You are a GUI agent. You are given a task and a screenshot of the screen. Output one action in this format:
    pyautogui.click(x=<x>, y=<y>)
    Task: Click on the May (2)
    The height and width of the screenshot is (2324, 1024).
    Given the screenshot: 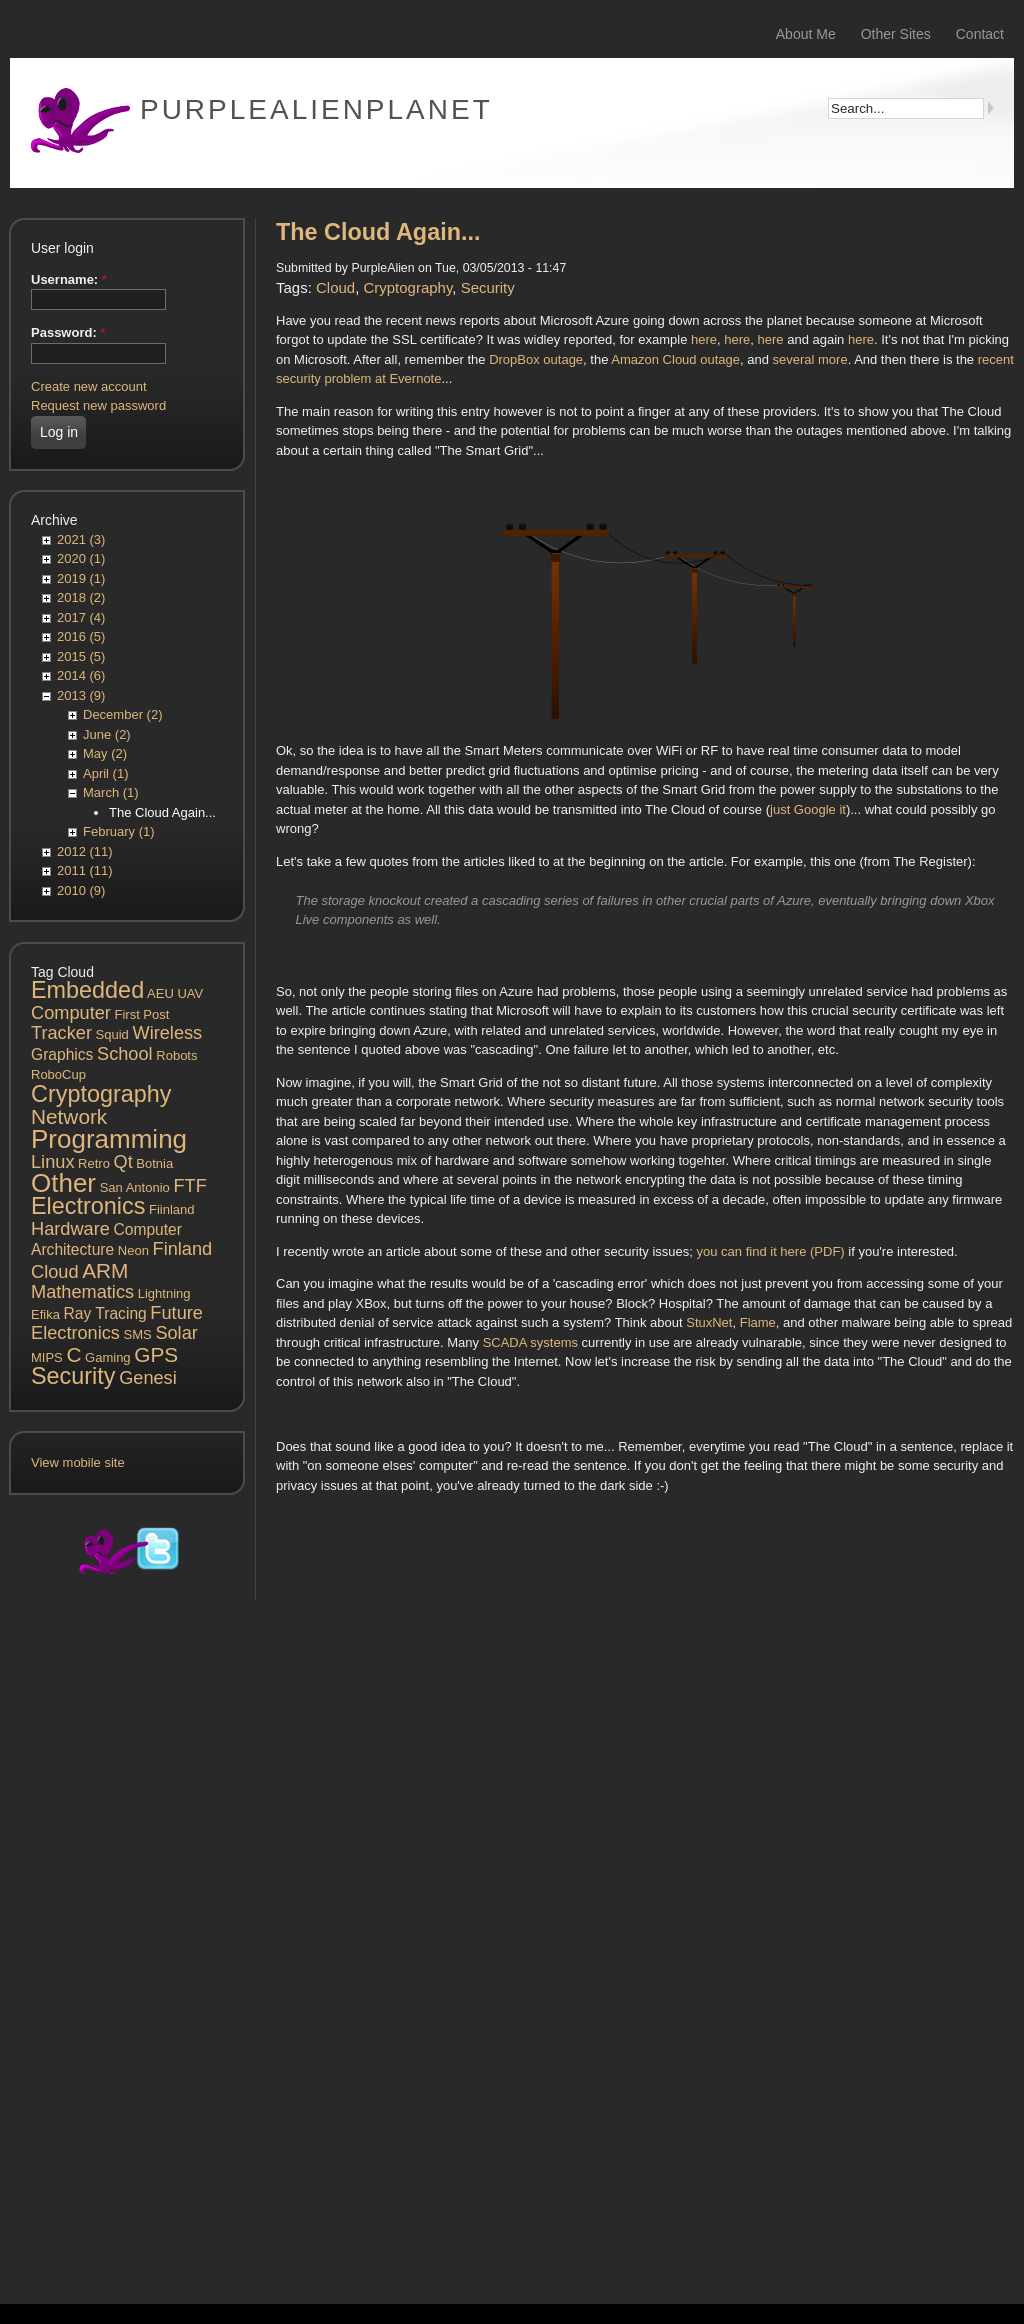 What is the action you would take?
    pyautogui.click(x=105, y=753)
    